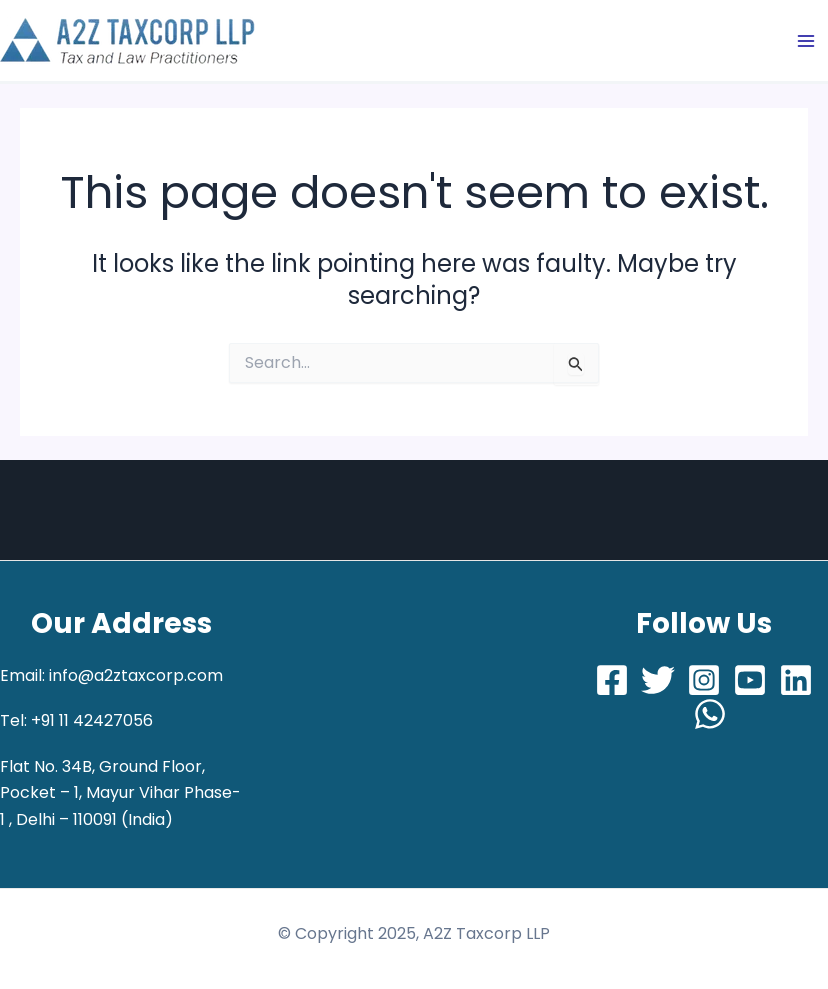 This screenshot has height=989, width=828. What do you see at coordinates (796, 680) in the screenshot?
I see `[LinkedIn]` at bounding box center [796, 680].